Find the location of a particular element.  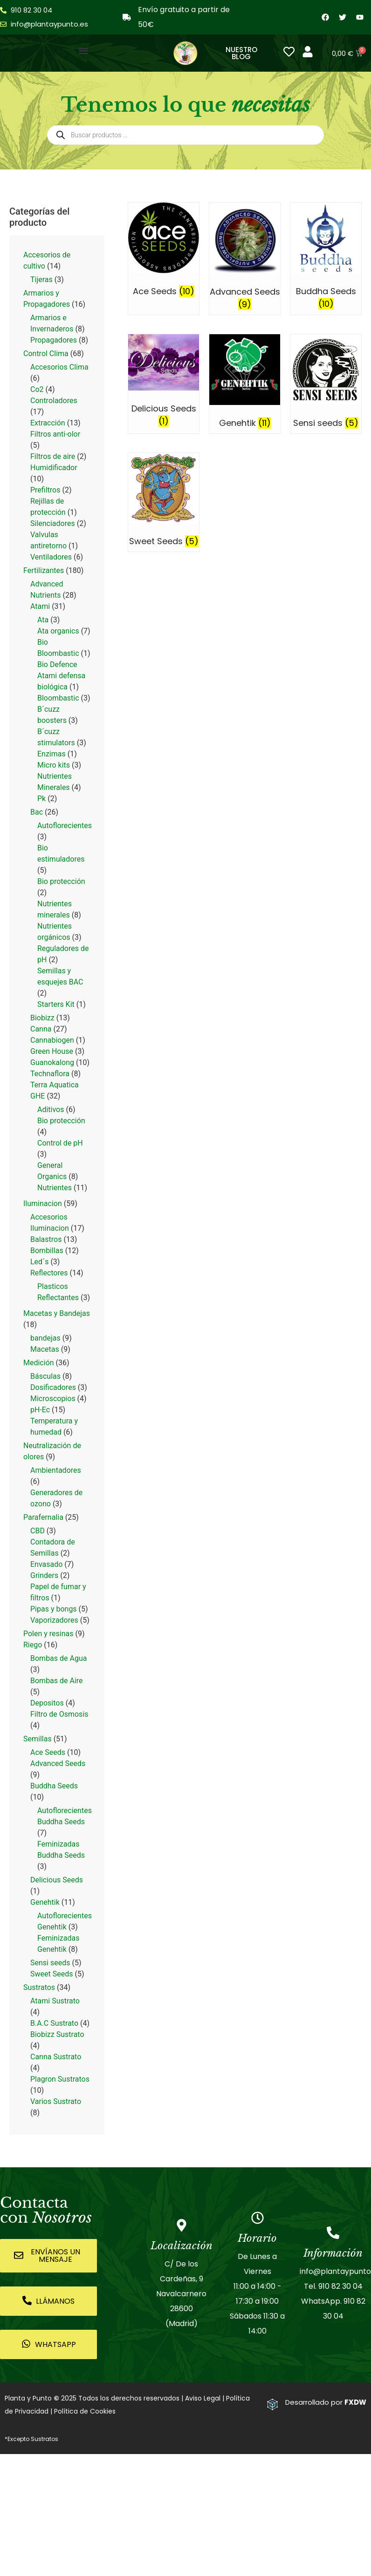

Ata is located at coordinates (42, 619).